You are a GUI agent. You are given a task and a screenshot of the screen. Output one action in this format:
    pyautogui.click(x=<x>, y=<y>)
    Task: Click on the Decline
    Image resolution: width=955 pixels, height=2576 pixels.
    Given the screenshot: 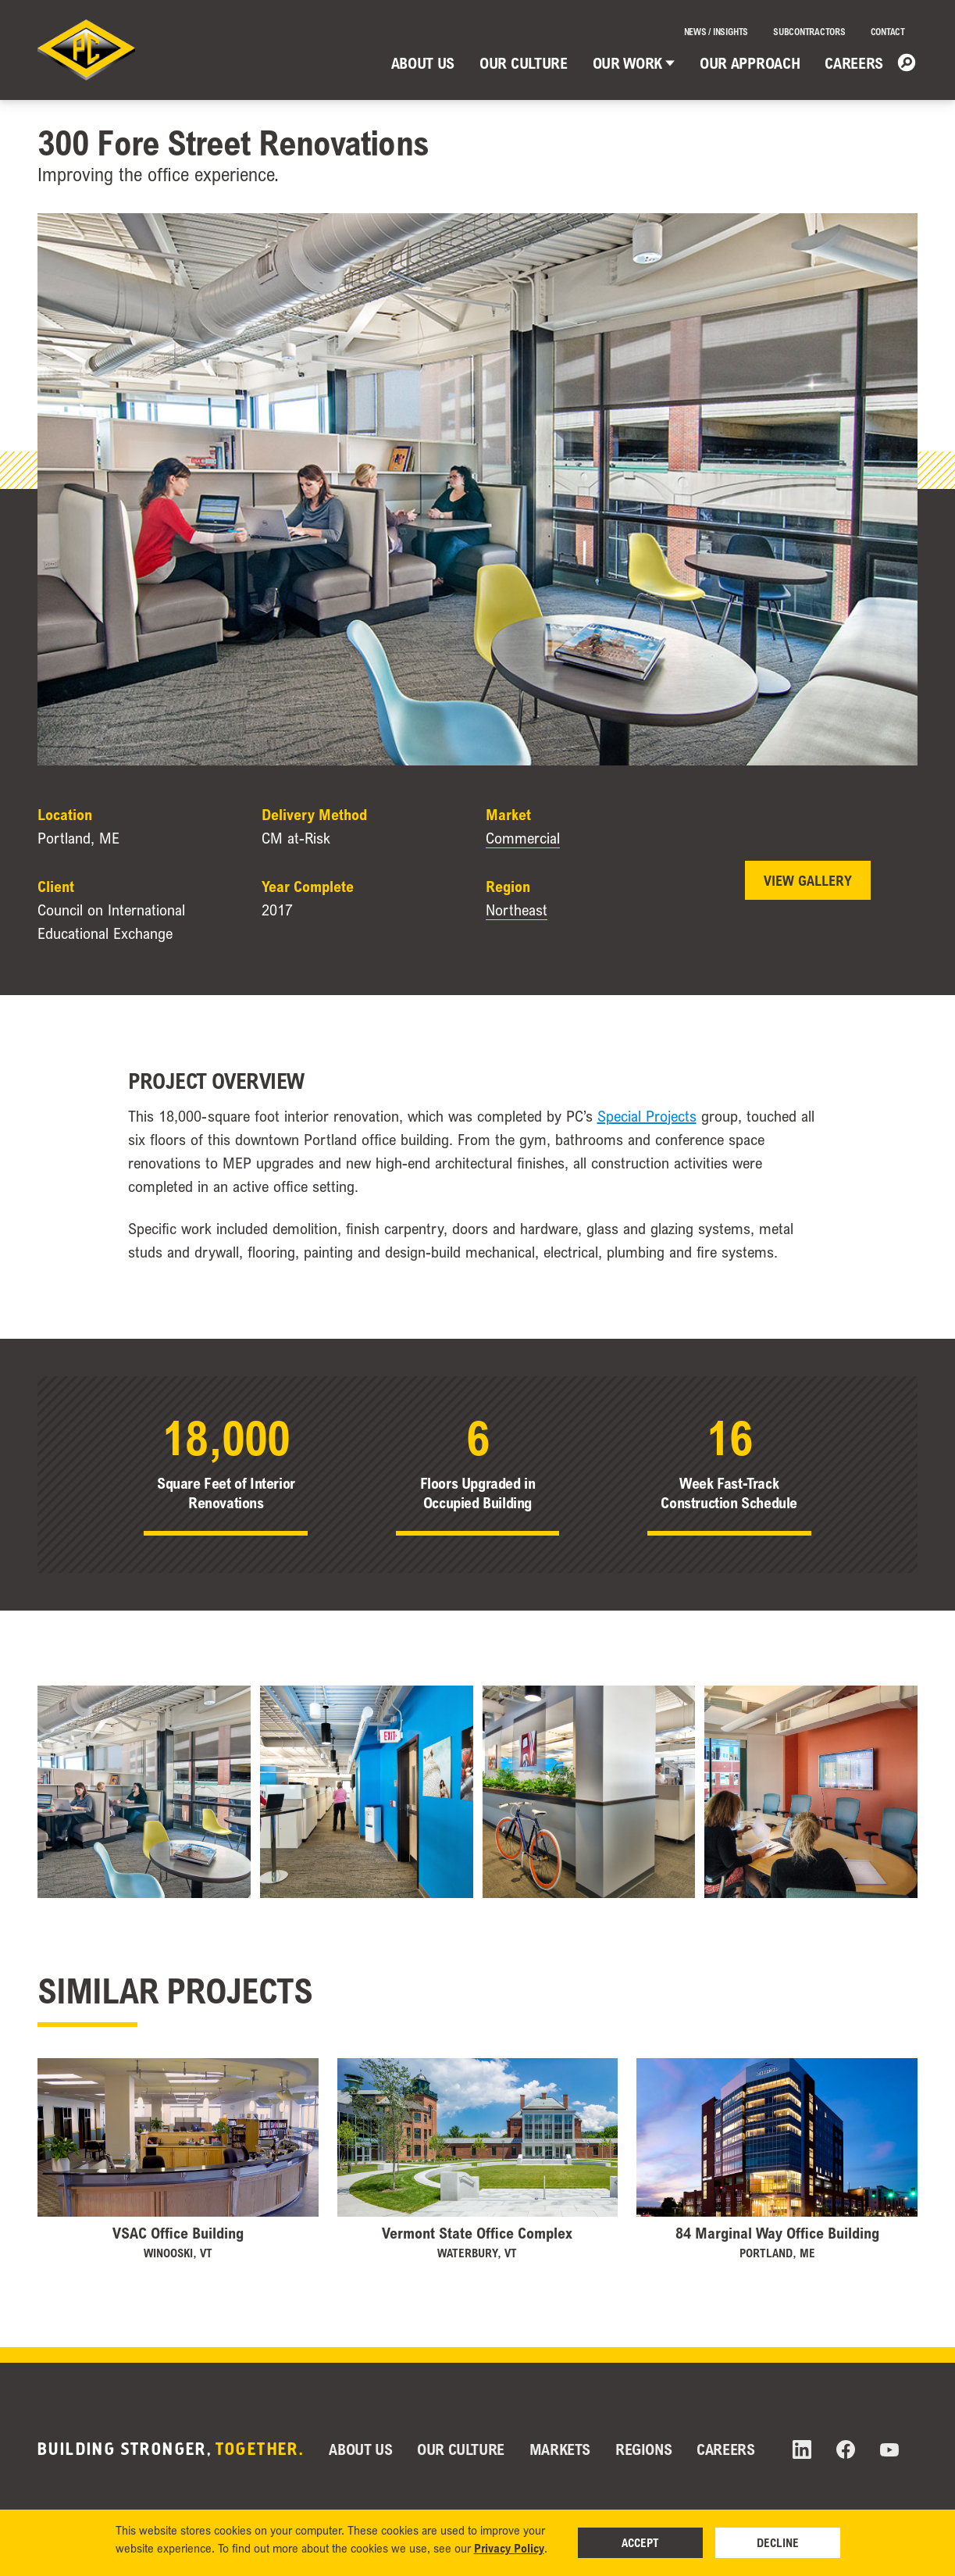 What is the action you would take?
    pyautogui.click(x=778, y=2542)
    